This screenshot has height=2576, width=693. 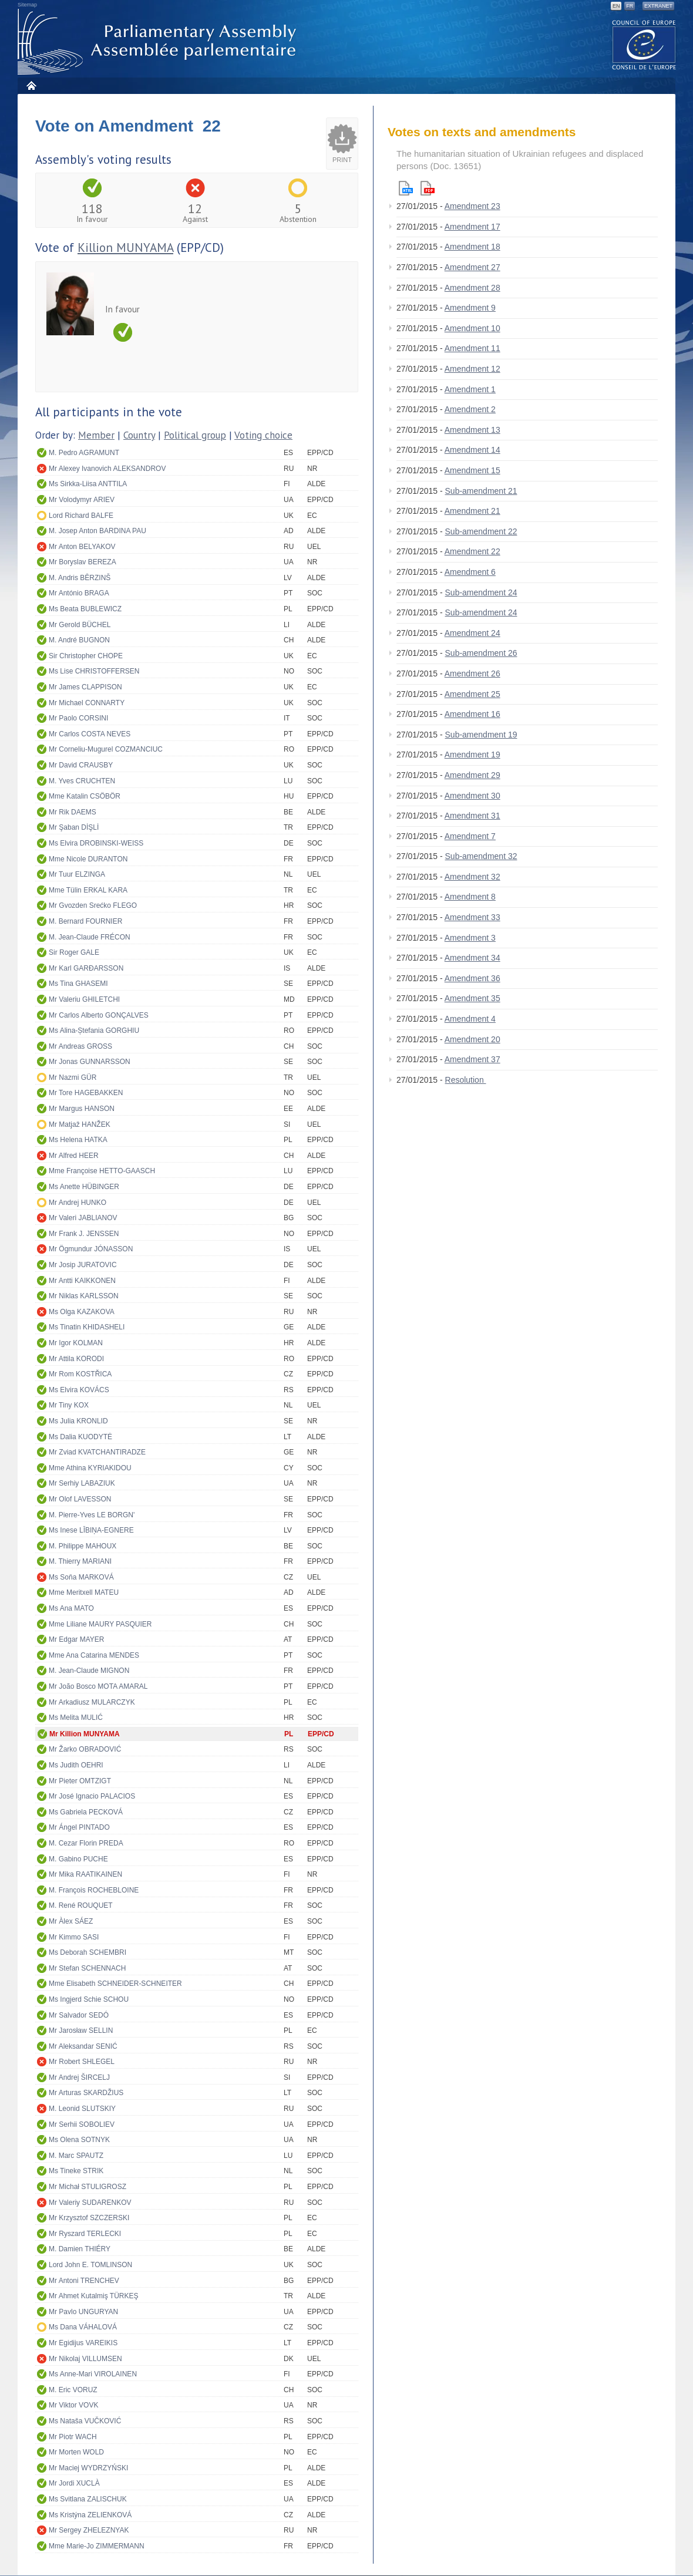 What do you see at coordinates (100, 1624) in the screenshot?
I see `Mme Liliane MAURY PASQUIER` at bounding box center [100, 1624].